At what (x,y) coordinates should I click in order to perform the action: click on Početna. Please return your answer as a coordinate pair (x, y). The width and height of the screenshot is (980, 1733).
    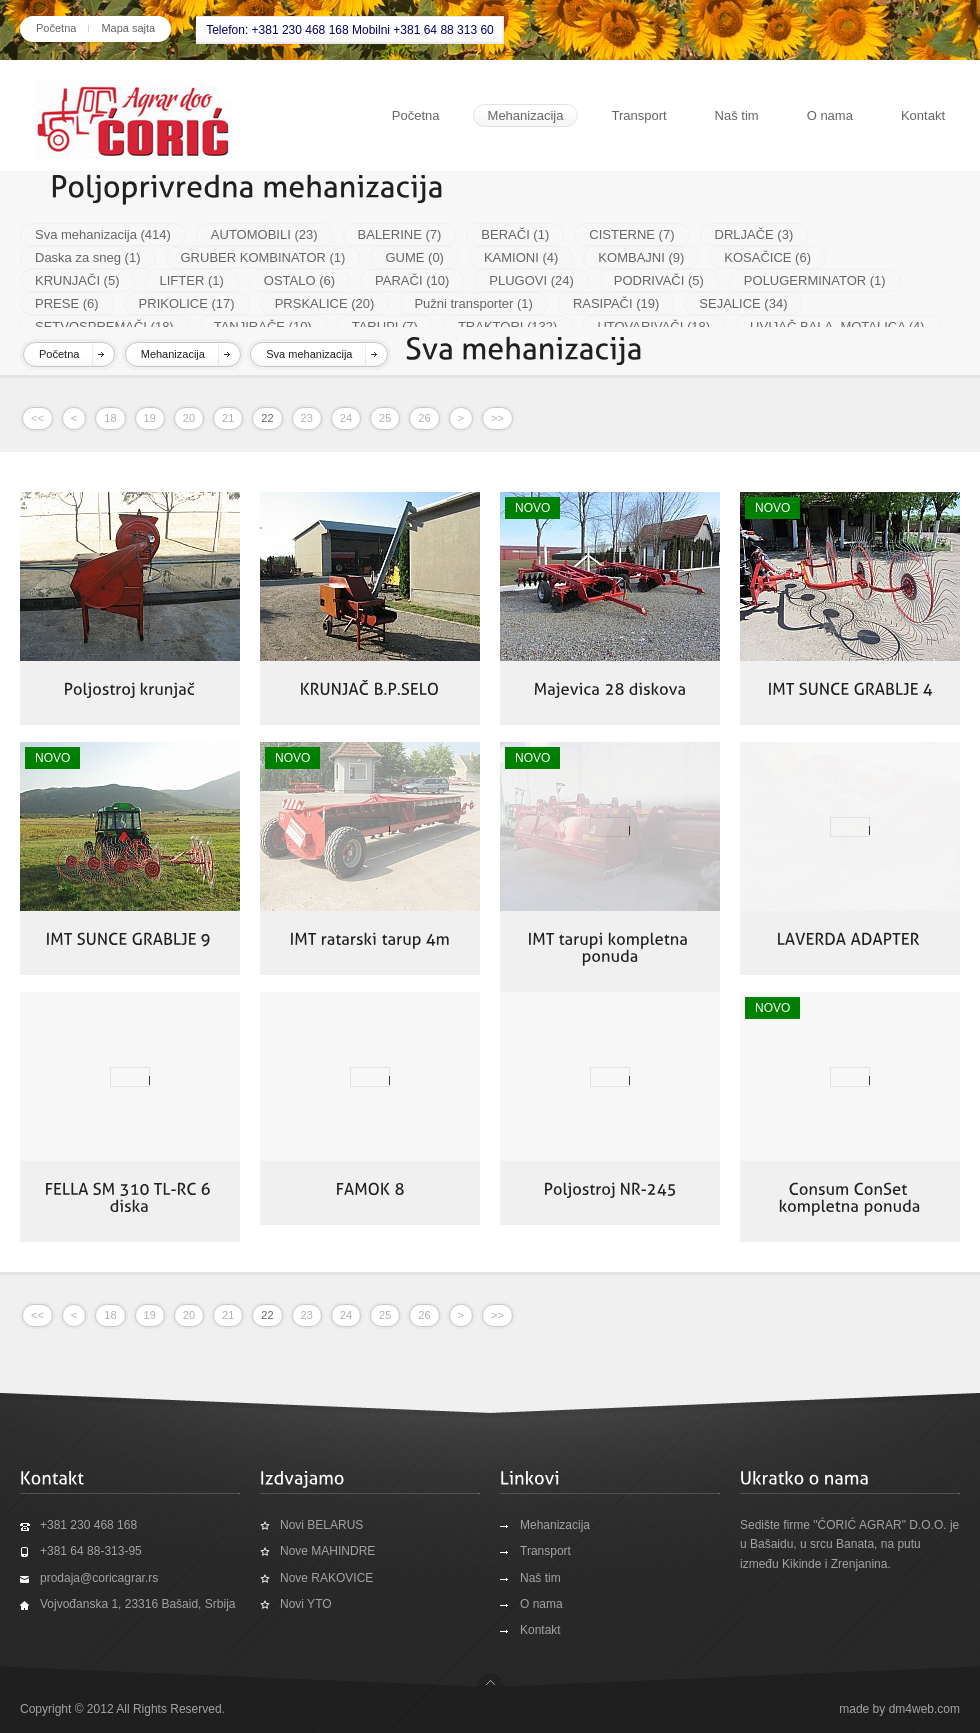
    Looking at the image, I should click on (56, 28).